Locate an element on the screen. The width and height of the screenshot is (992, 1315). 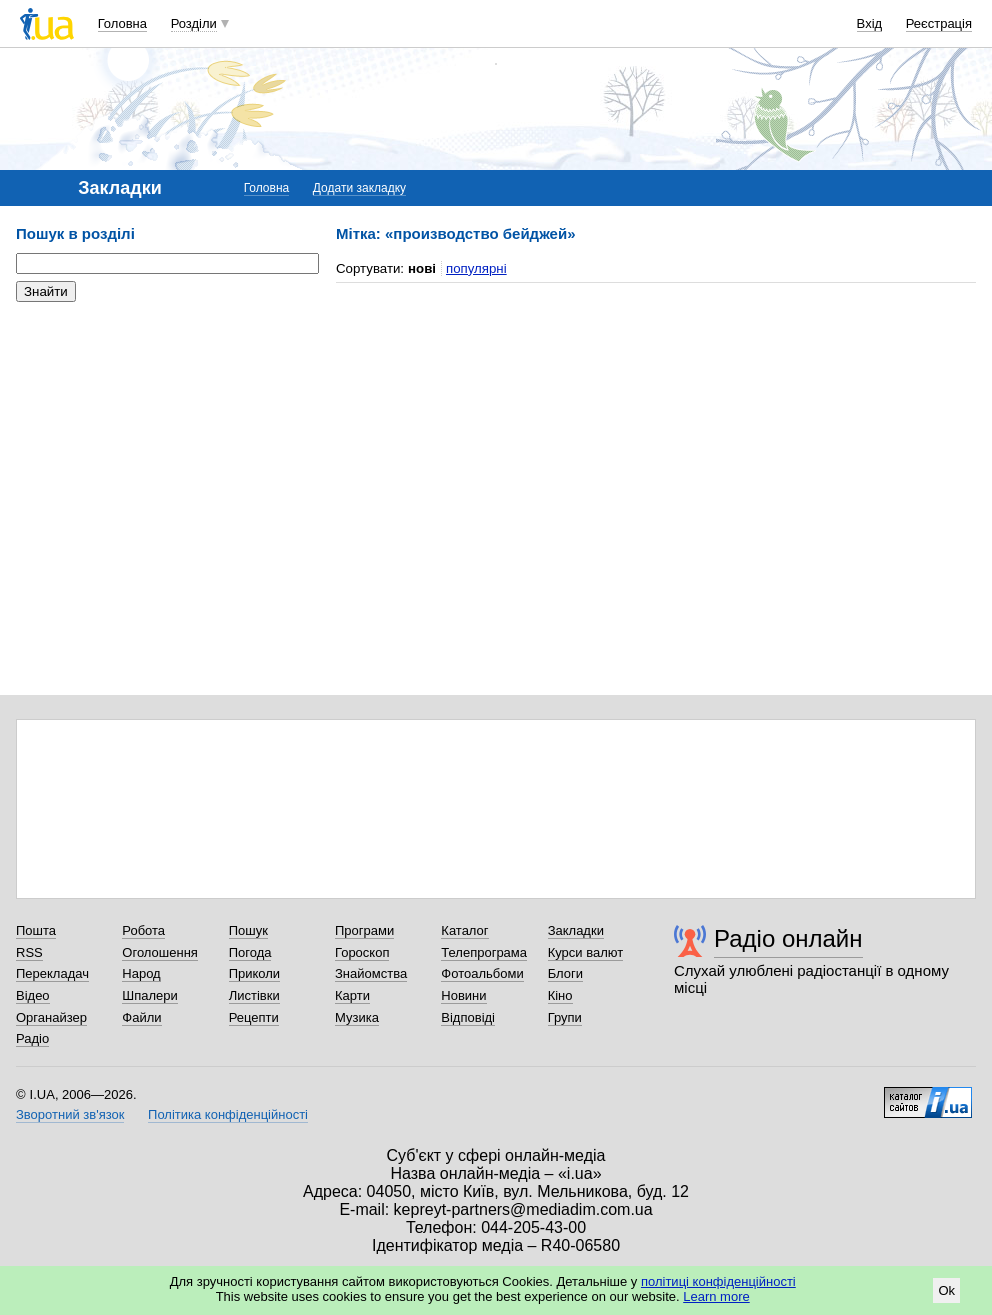
Листівки is located at coordinates (254, 995).